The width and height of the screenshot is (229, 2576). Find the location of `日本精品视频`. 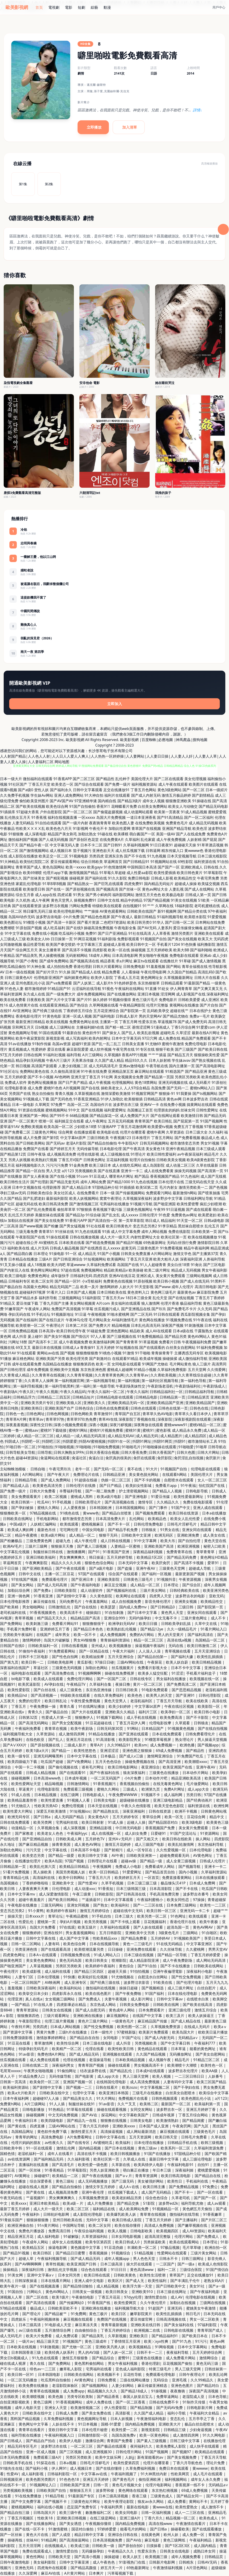

日本精品视频 is located at coordinates (45, 1794).